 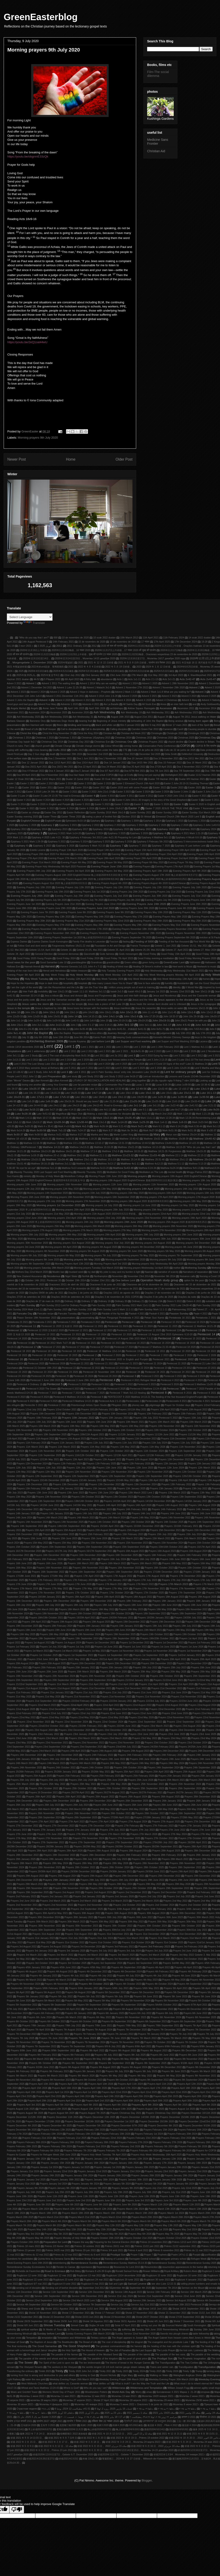 I want to click on Pentecost 23 2012, so click(x=182, y=1368).